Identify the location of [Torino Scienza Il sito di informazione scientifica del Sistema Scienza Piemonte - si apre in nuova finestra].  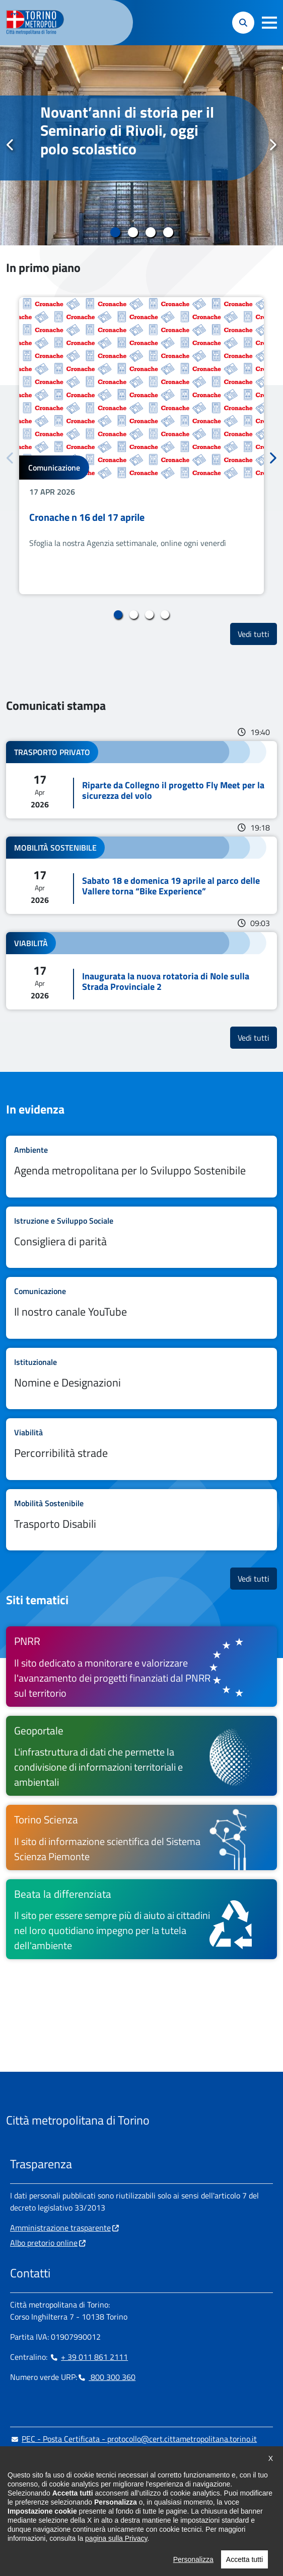
(141, 1837).